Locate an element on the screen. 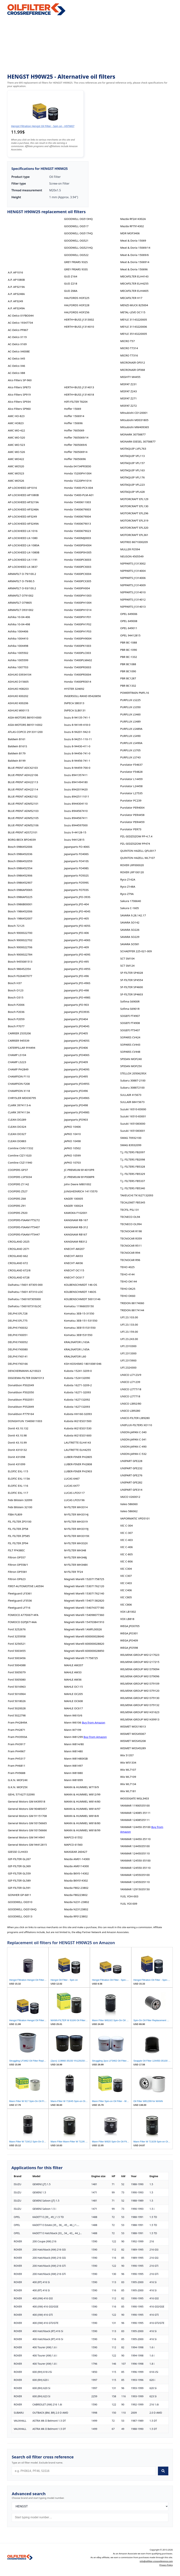 Image resolution: width=180 pixels, height=2576 pixels. Komatsu 3EB1531550 is located at coordinates (78, 1335).